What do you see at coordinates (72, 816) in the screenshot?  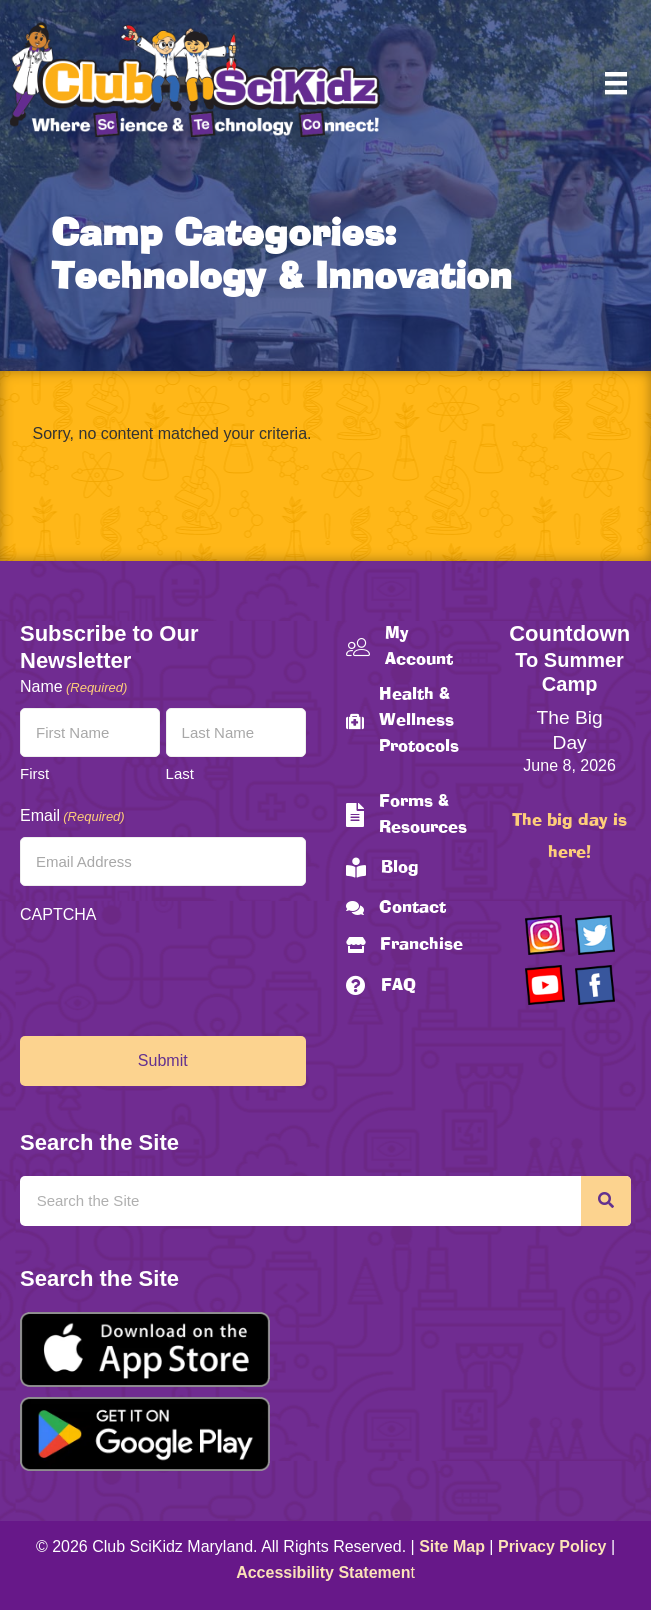 I see `Email` at bounding box center [72, 816].